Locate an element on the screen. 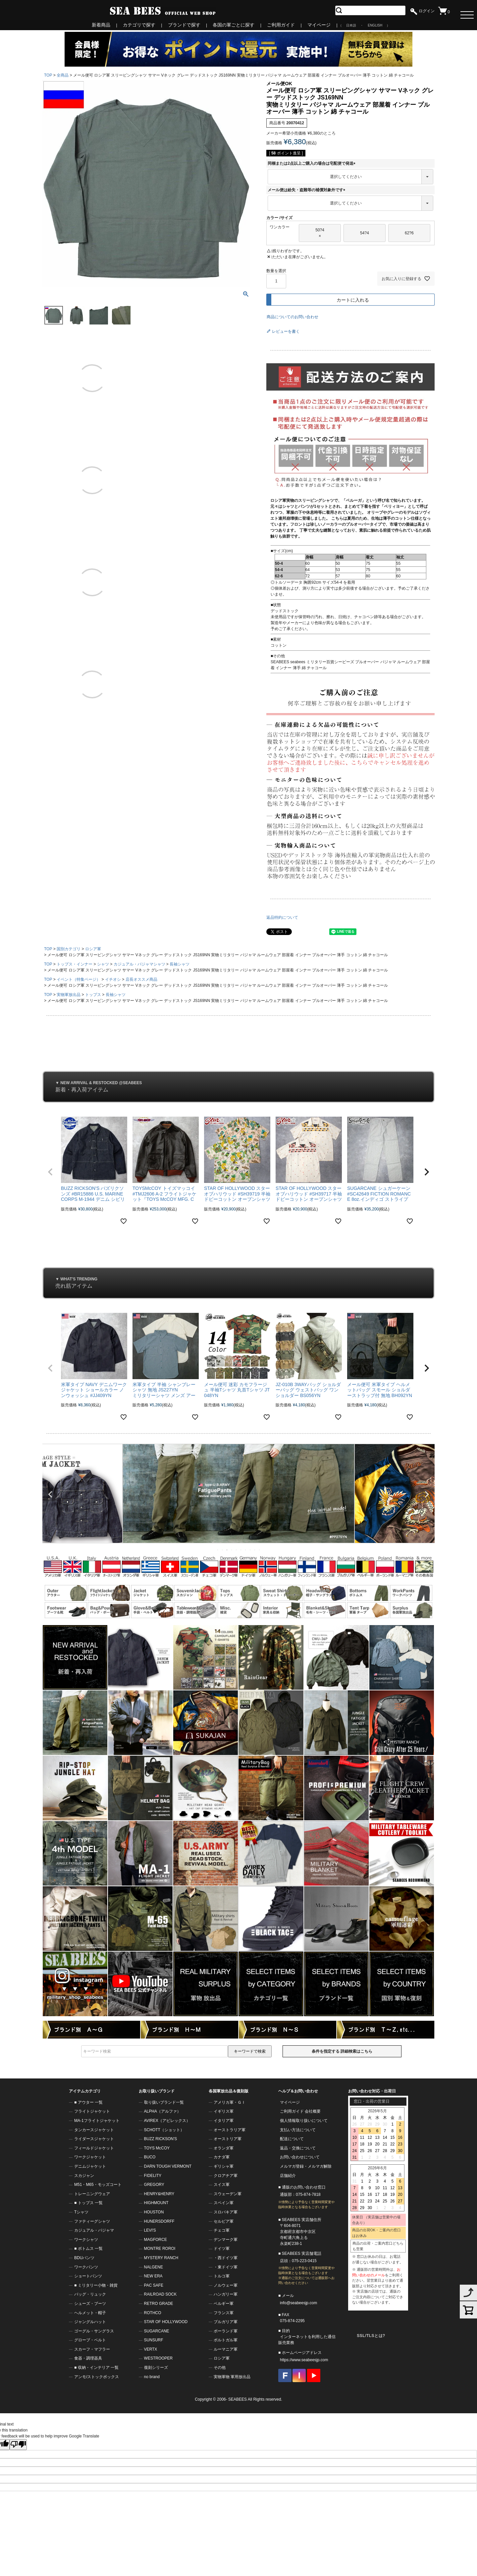  NALGENE is located at coordinates (153, 2267).